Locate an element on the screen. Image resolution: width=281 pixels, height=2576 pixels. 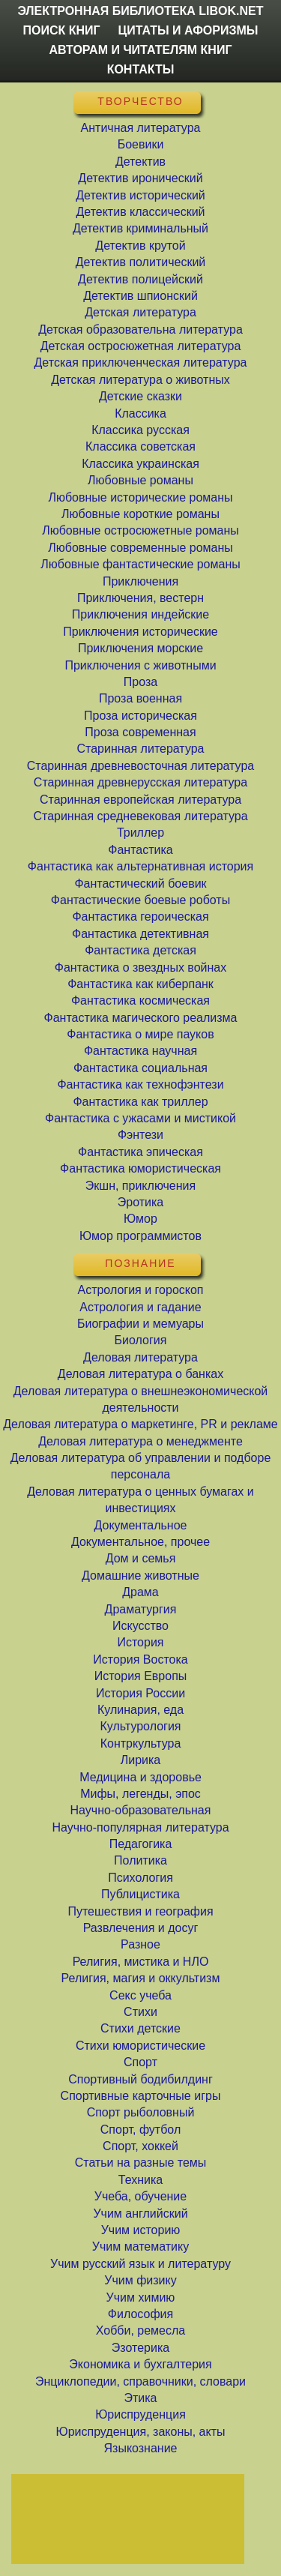
Юриспруденция, законы, акты is located at coordinates (140, 2431).